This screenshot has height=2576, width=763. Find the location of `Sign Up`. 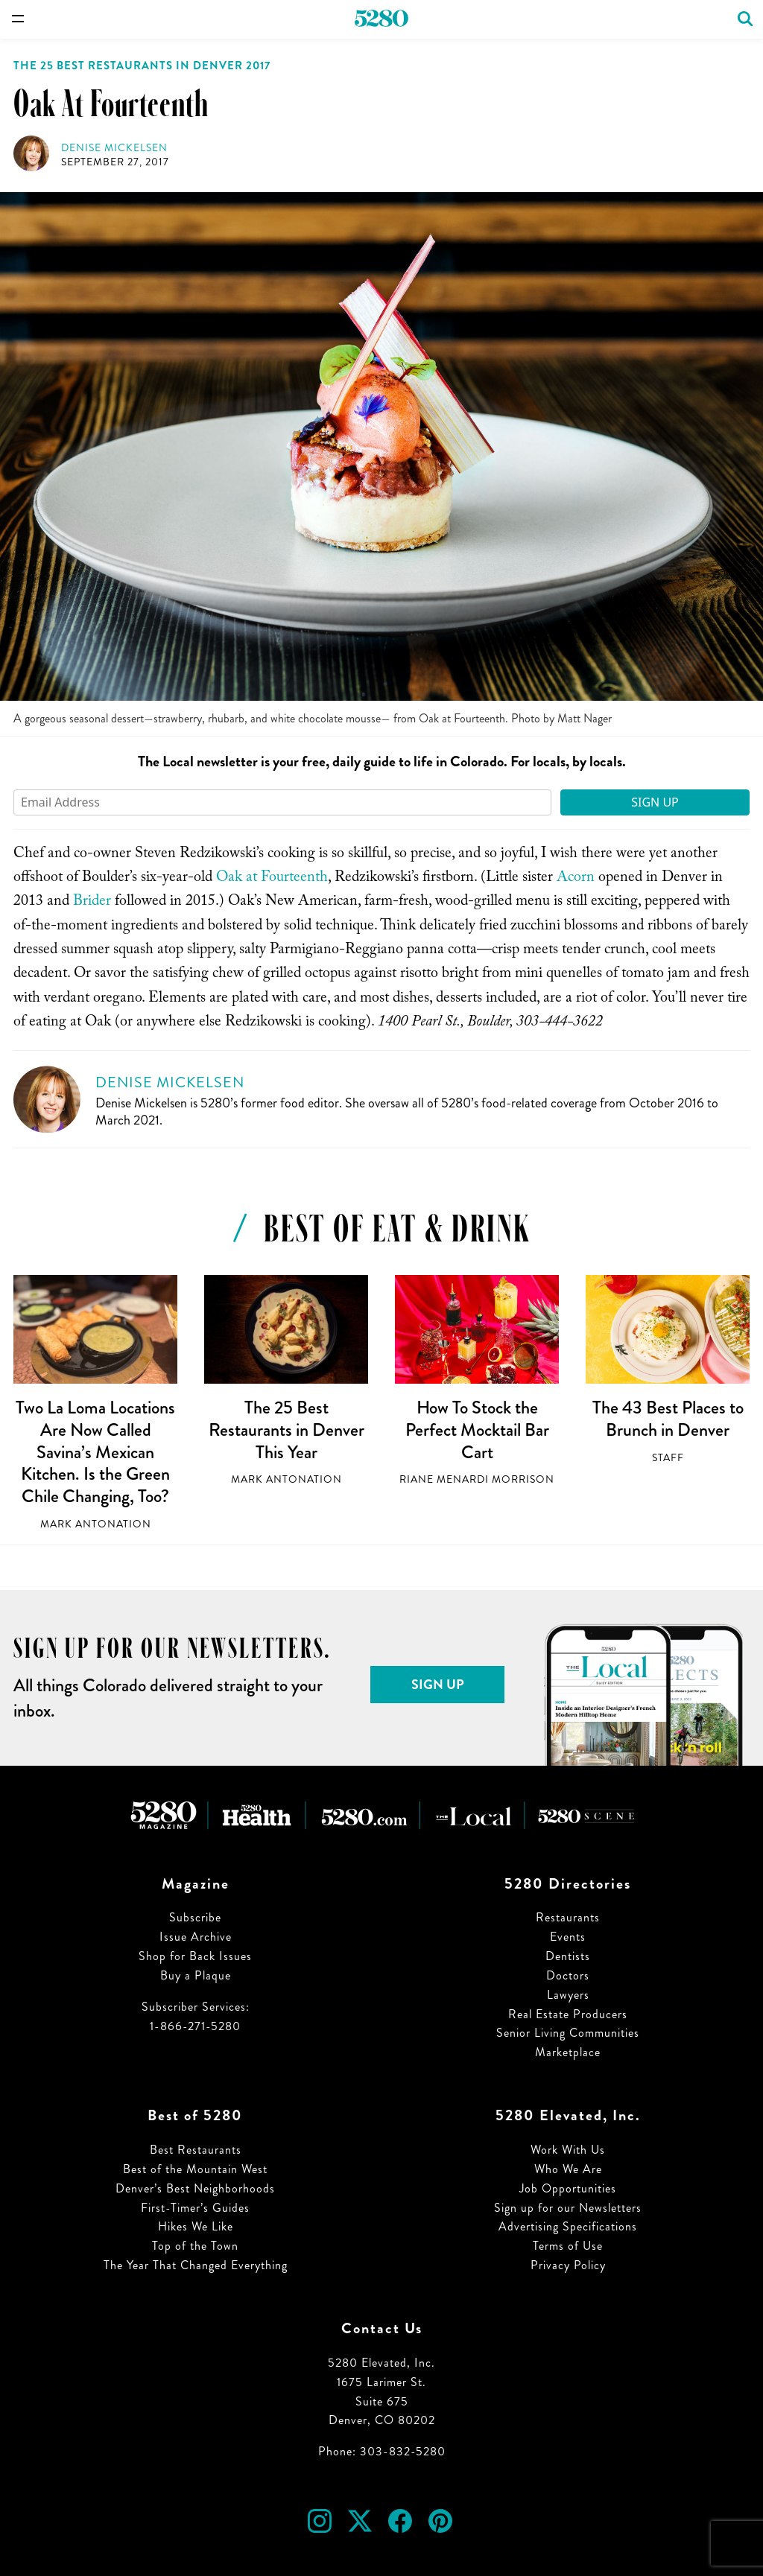

Sign Up is located at coordinates (655, 802).